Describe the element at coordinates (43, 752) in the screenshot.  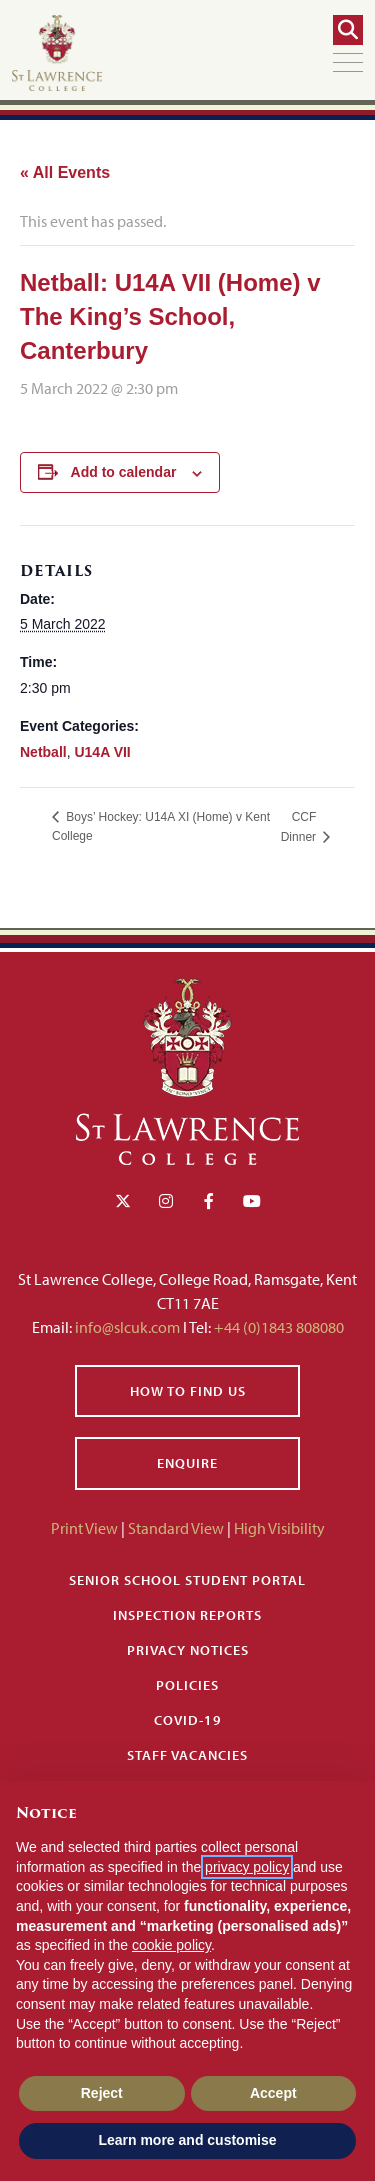
I see `Netball` at that location.